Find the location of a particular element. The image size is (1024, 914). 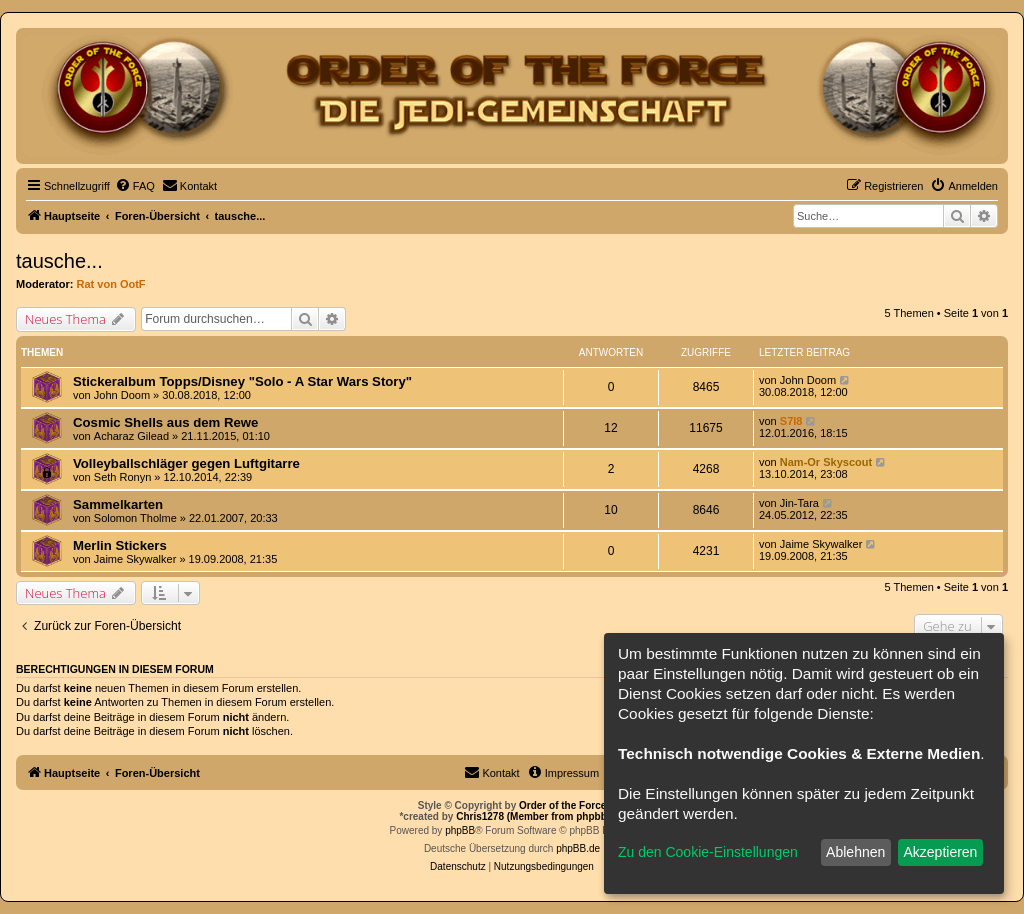

phpBB is located at coordinates (460, 830).